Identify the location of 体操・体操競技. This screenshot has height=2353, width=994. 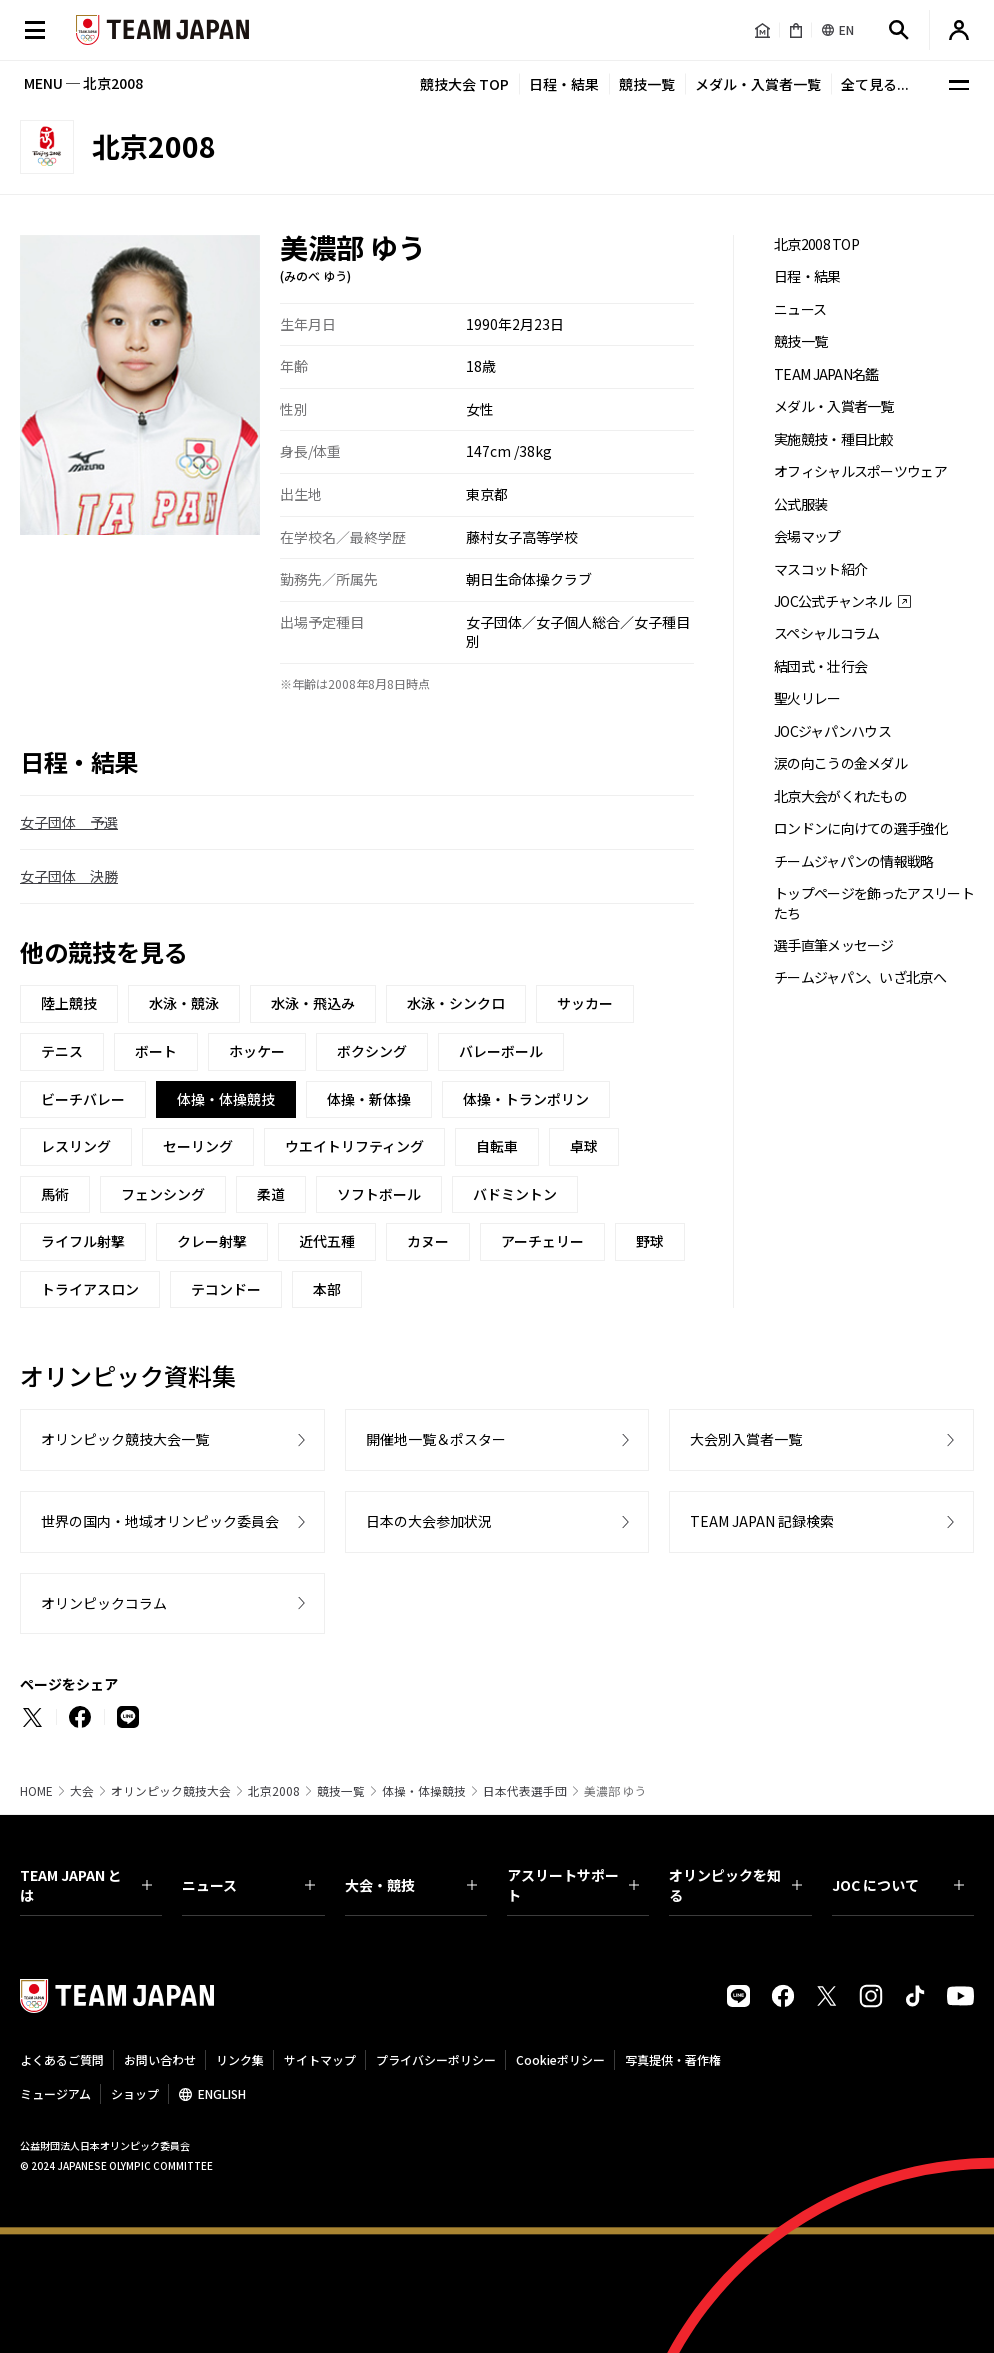
(424, 1791).